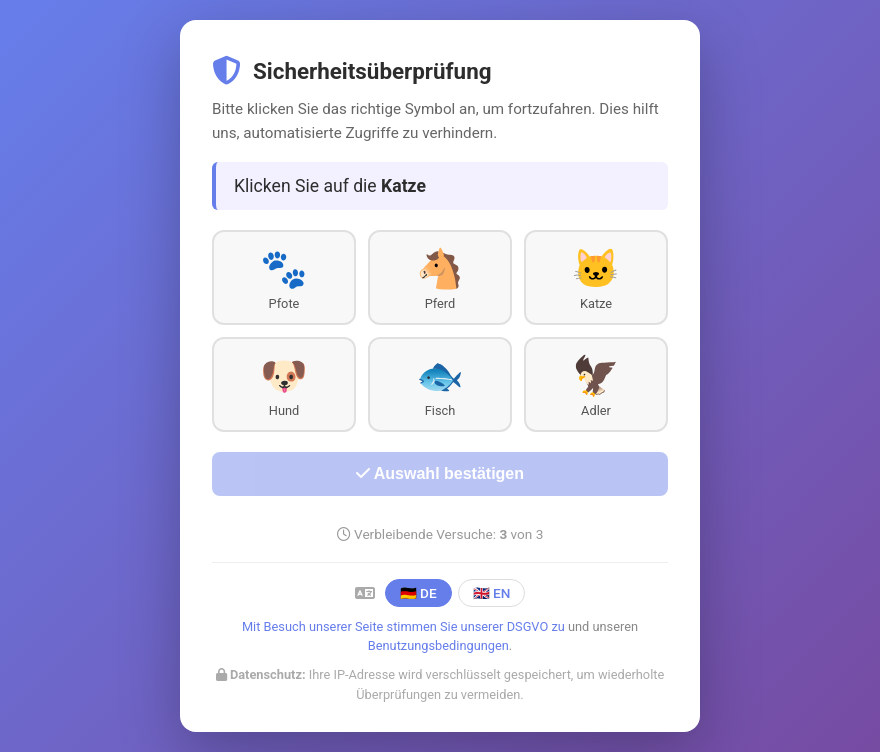 This screenshot has height=752, width=880. Describe the element at coordinates (284, 277) in the screenshot. I see `[button]` at that location.